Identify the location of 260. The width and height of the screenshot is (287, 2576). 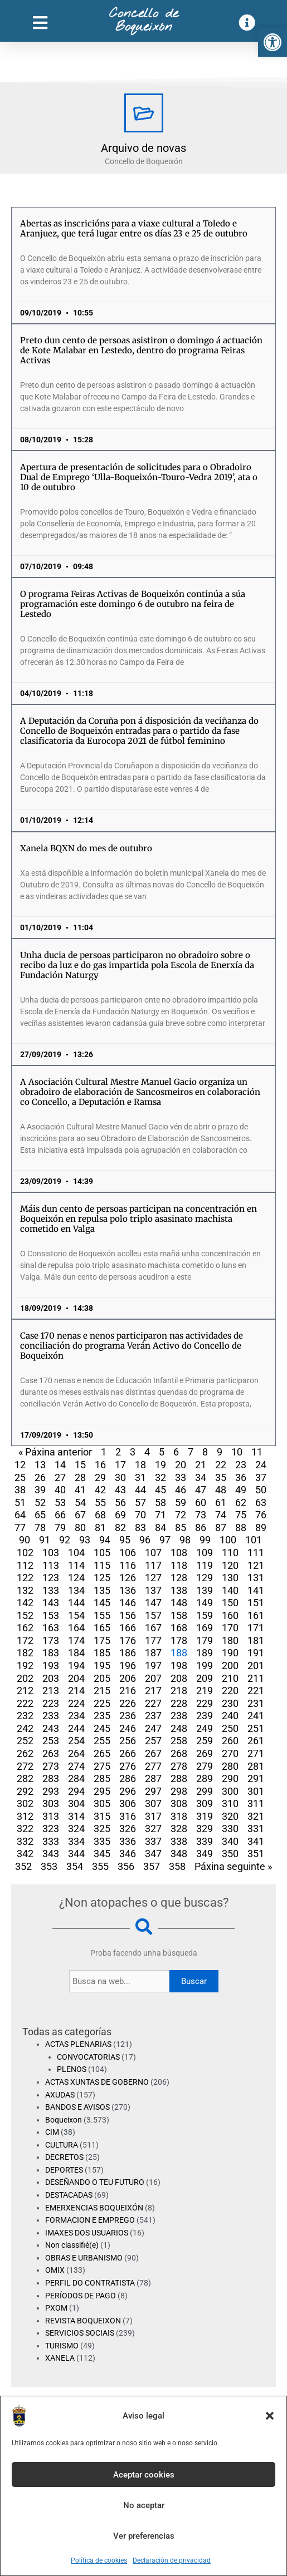
(230, 1740).